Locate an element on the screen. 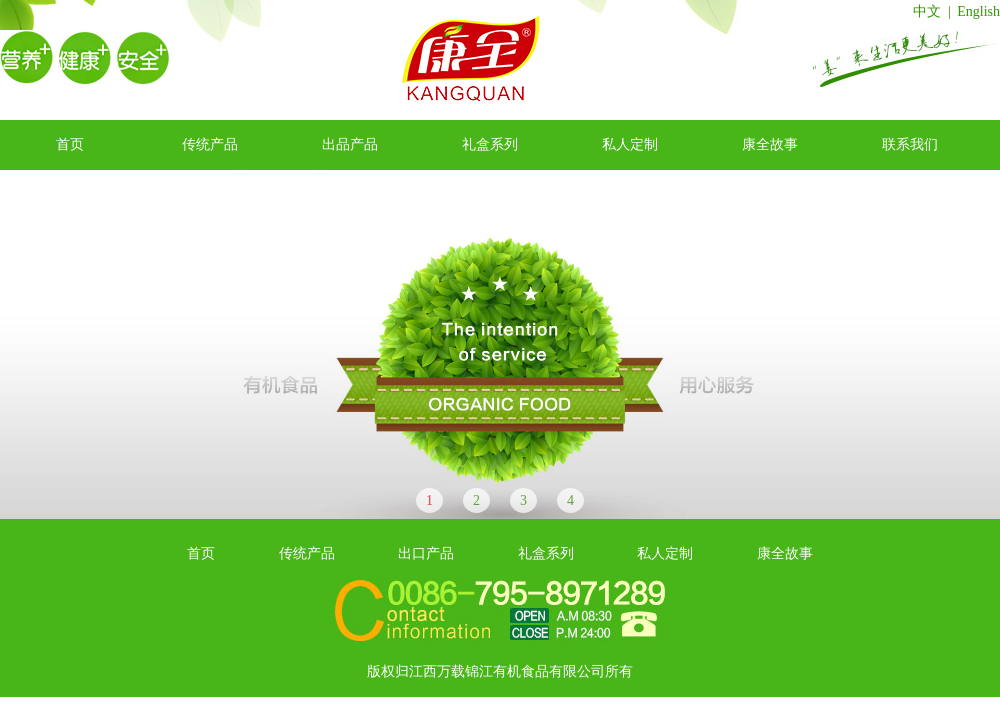  私人定制 is located at coordinates (630, 144).